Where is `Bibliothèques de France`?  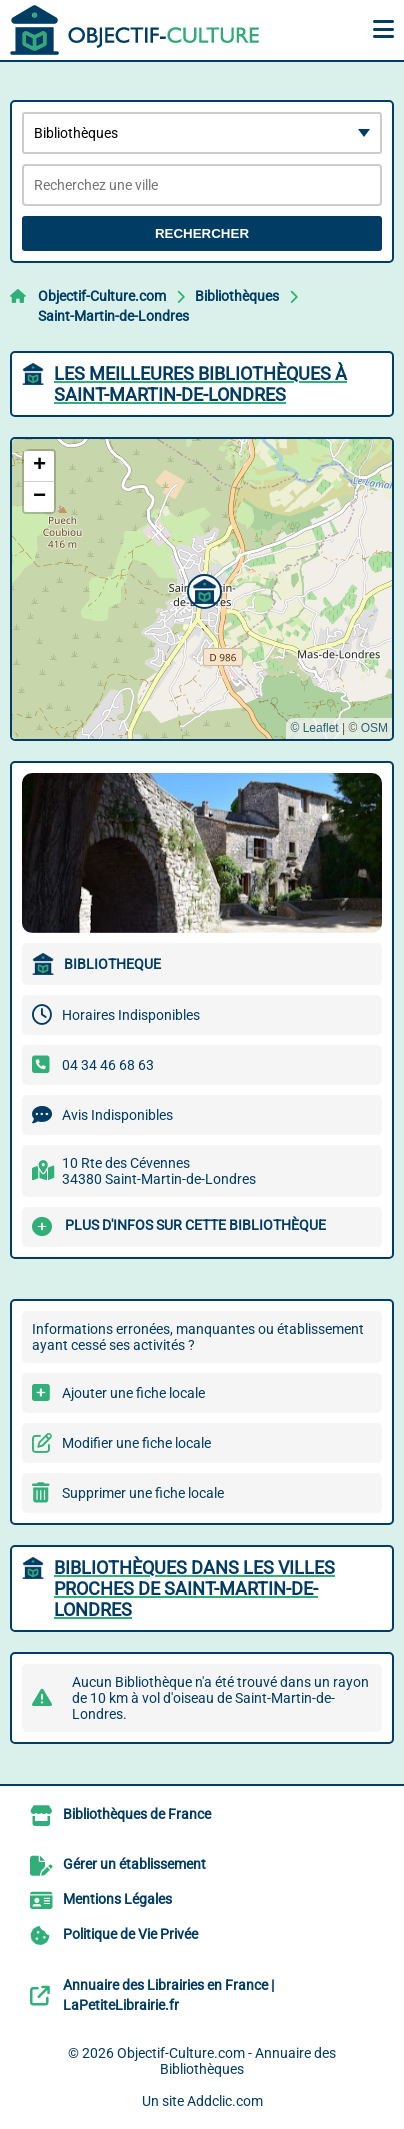 Bibliothèques de France is located at coordinates (137, 1814).